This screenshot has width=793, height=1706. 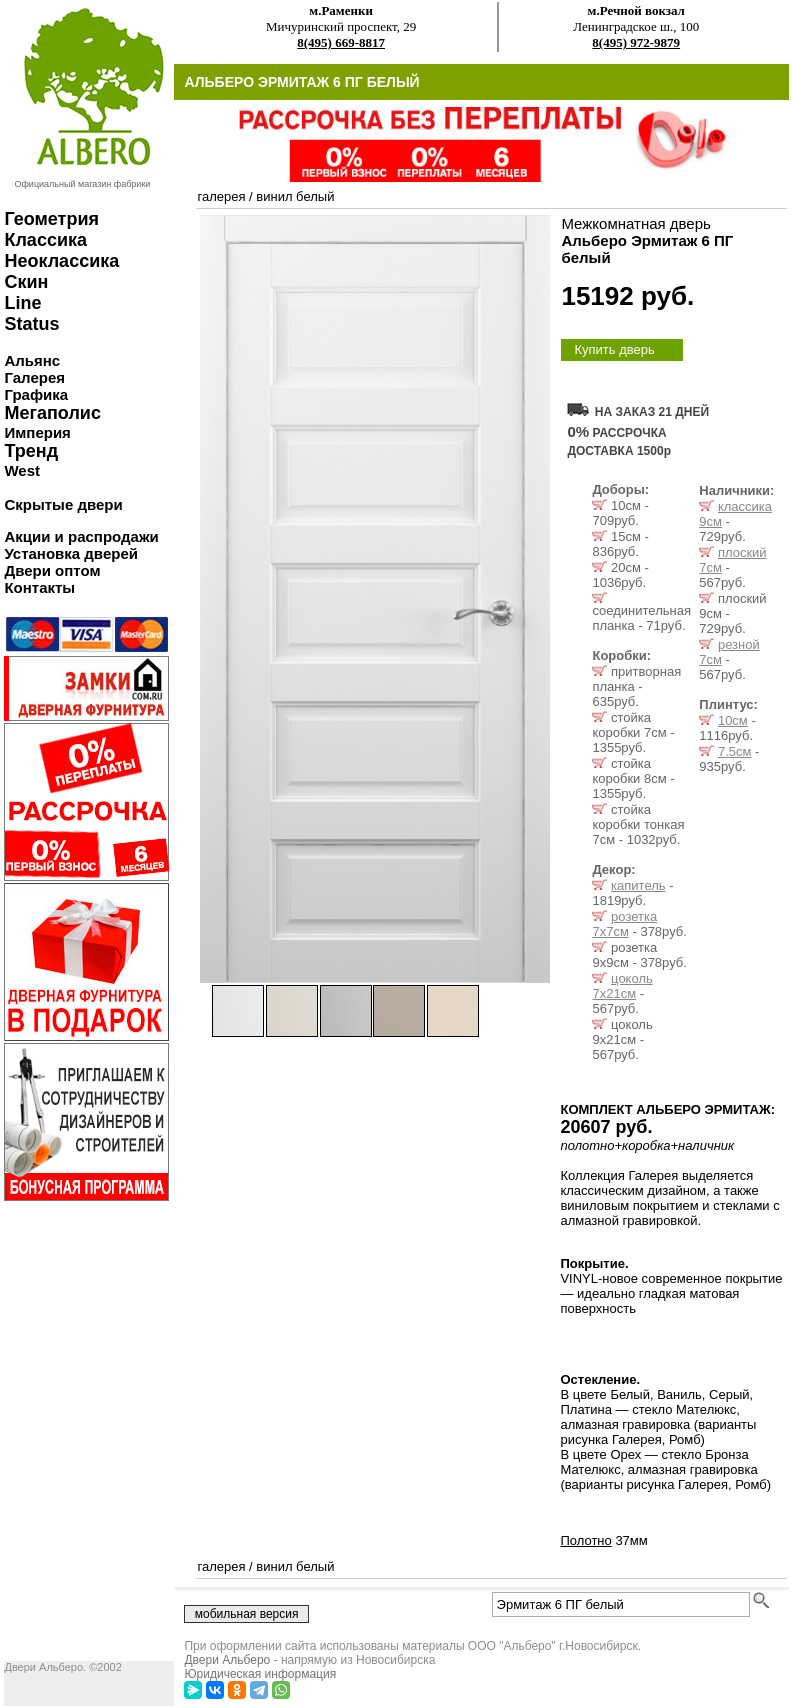 I want to click on розетка 7x7см, so click(x=624, y=924).